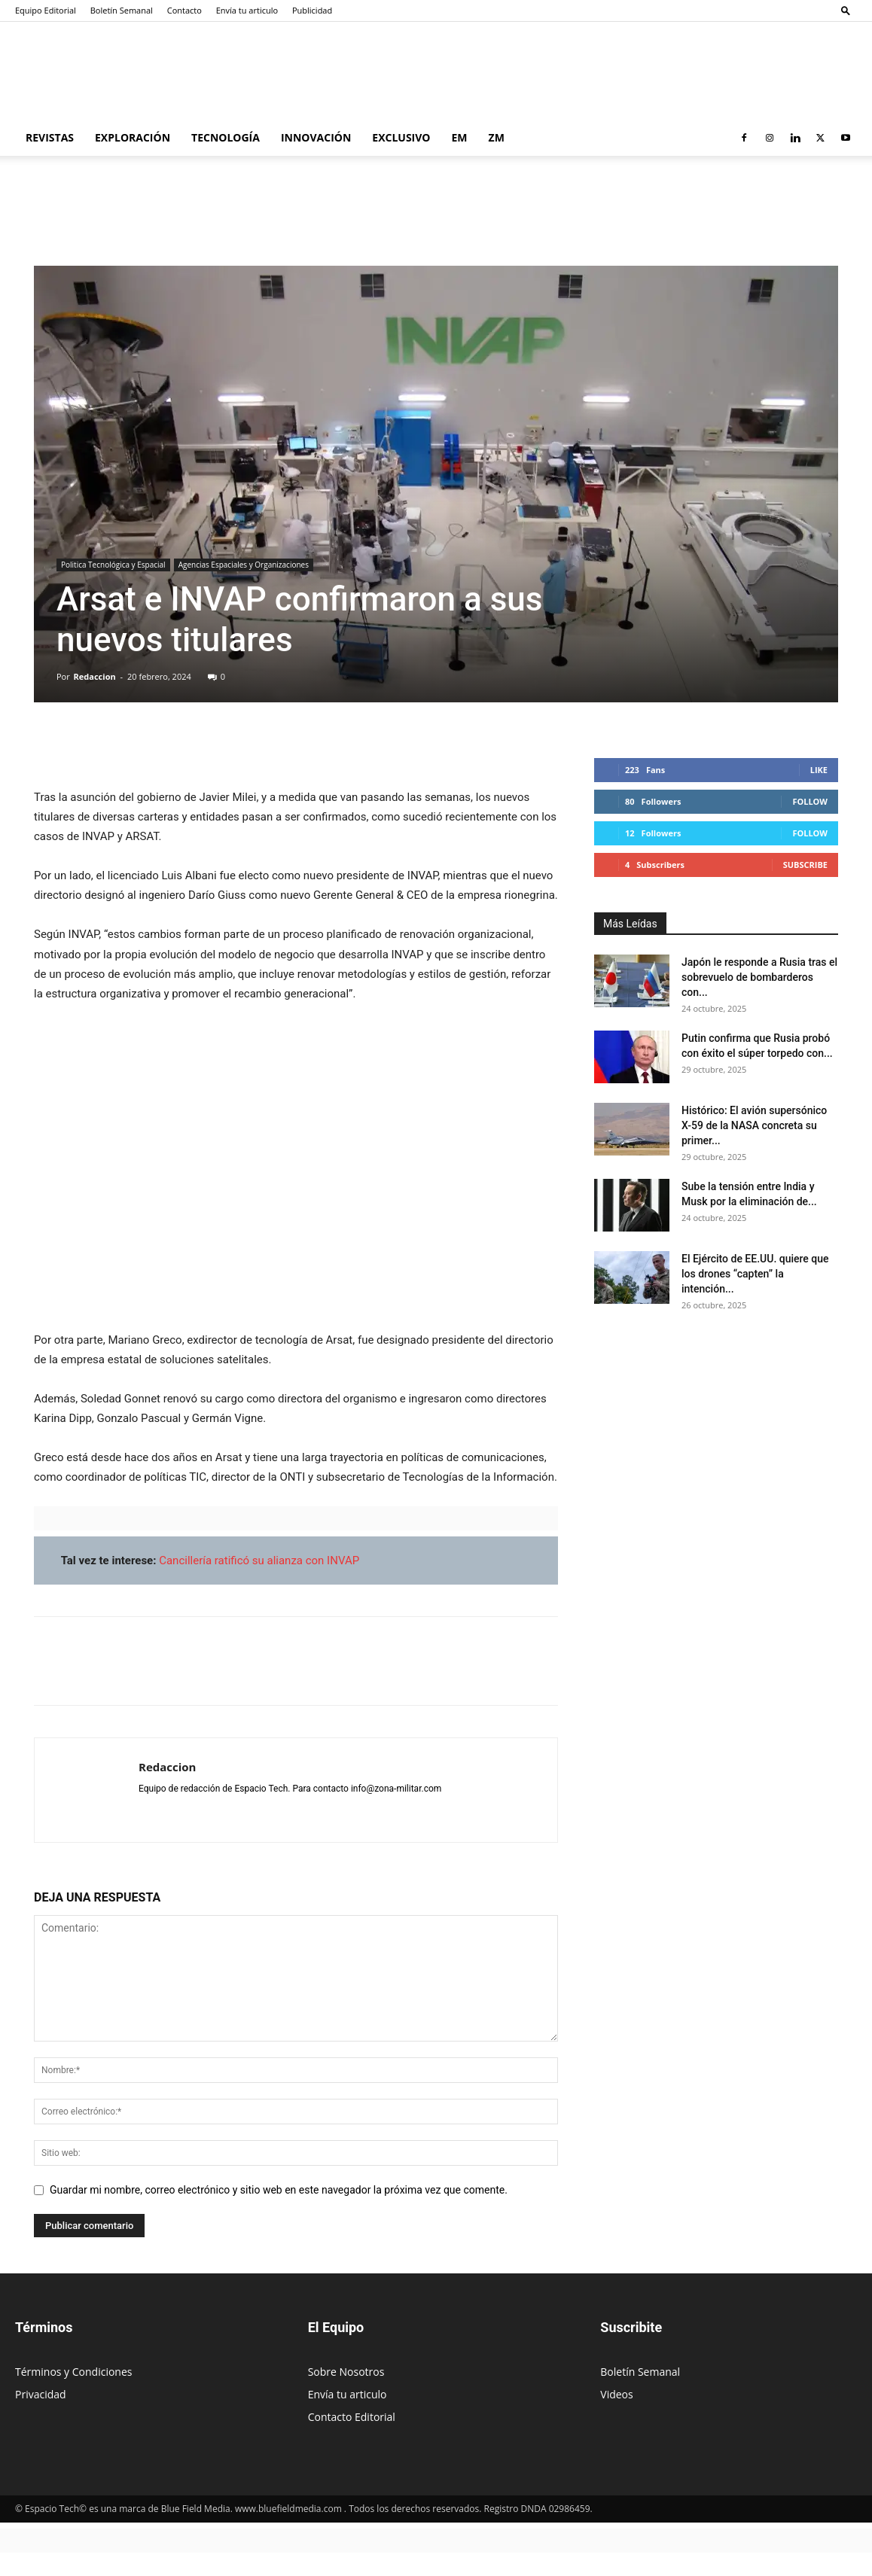  I want to click on Subscribe, so click(805, 864).